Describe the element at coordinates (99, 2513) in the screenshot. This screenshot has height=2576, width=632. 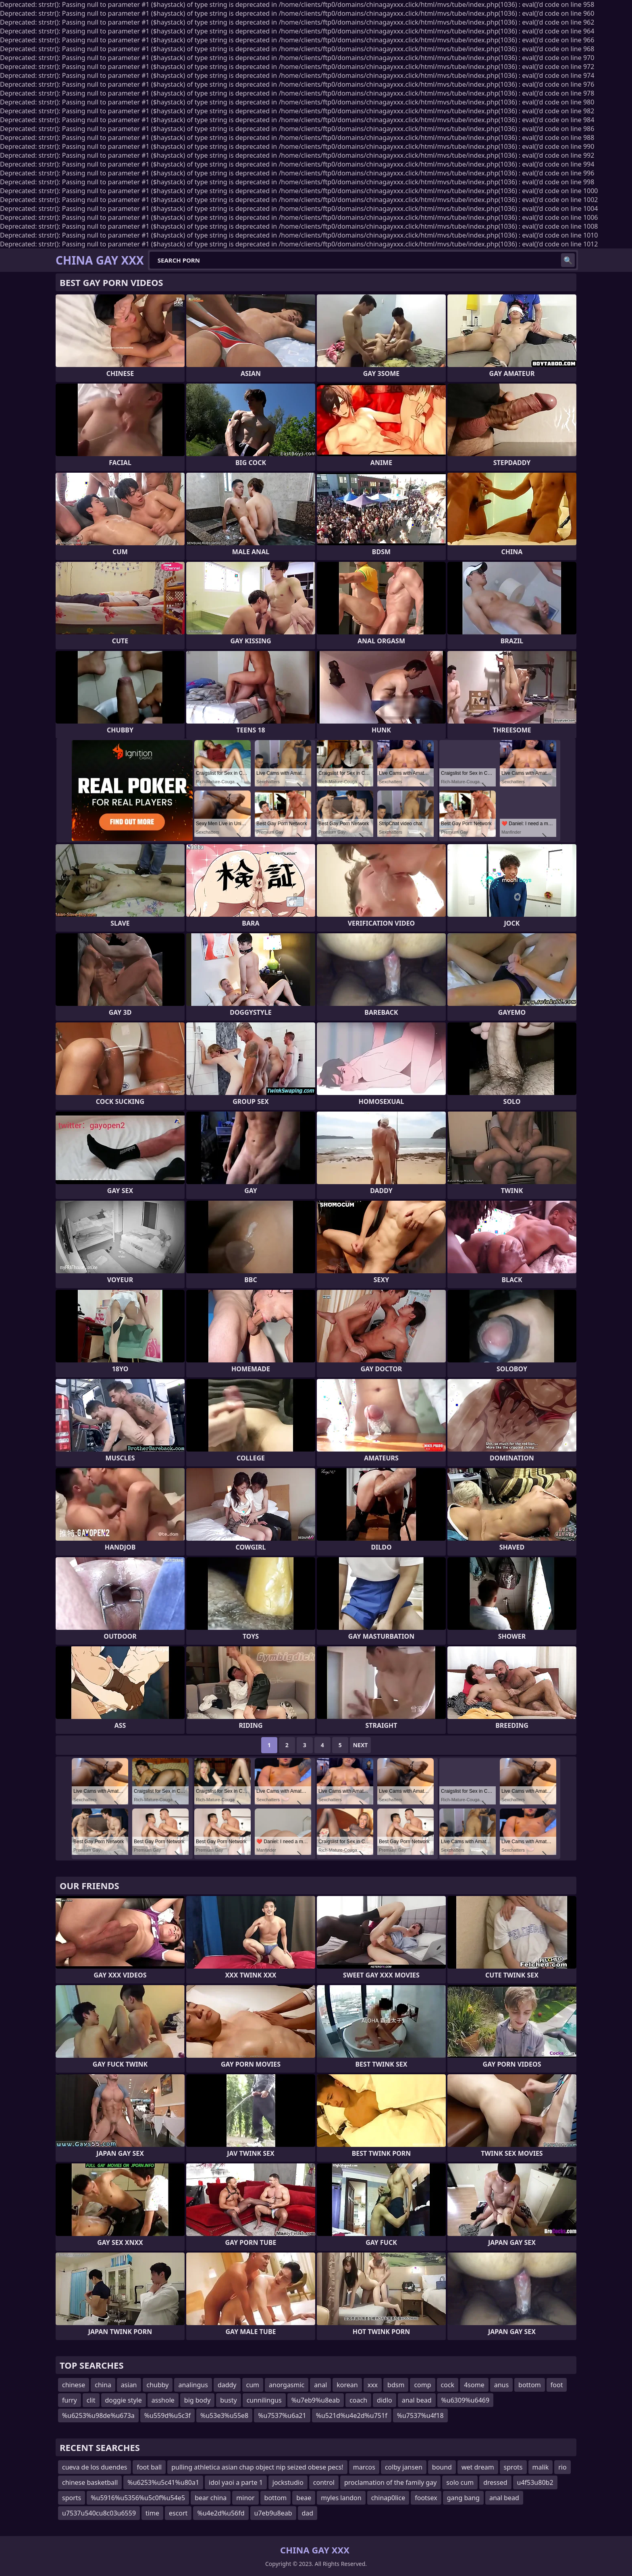
I see `u7537u540cu8c03u6559` at that location.